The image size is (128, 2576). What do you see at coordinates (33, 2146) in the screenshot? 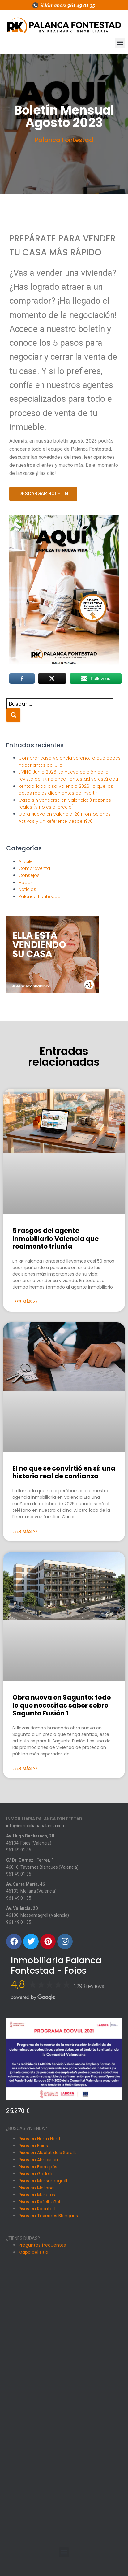
I see `Pisos en Foios` at bounding box center [33, 2146].